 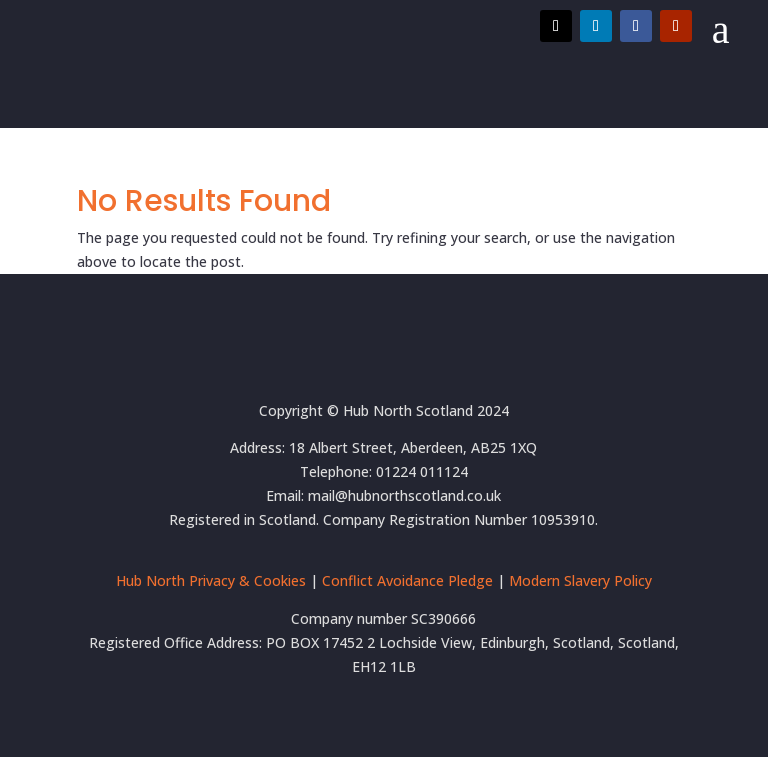 What do you see at coordinates (407, 580) in the screenshot?
I see `Conflict Avoidance Pledge` at bounding box center [407, 580].